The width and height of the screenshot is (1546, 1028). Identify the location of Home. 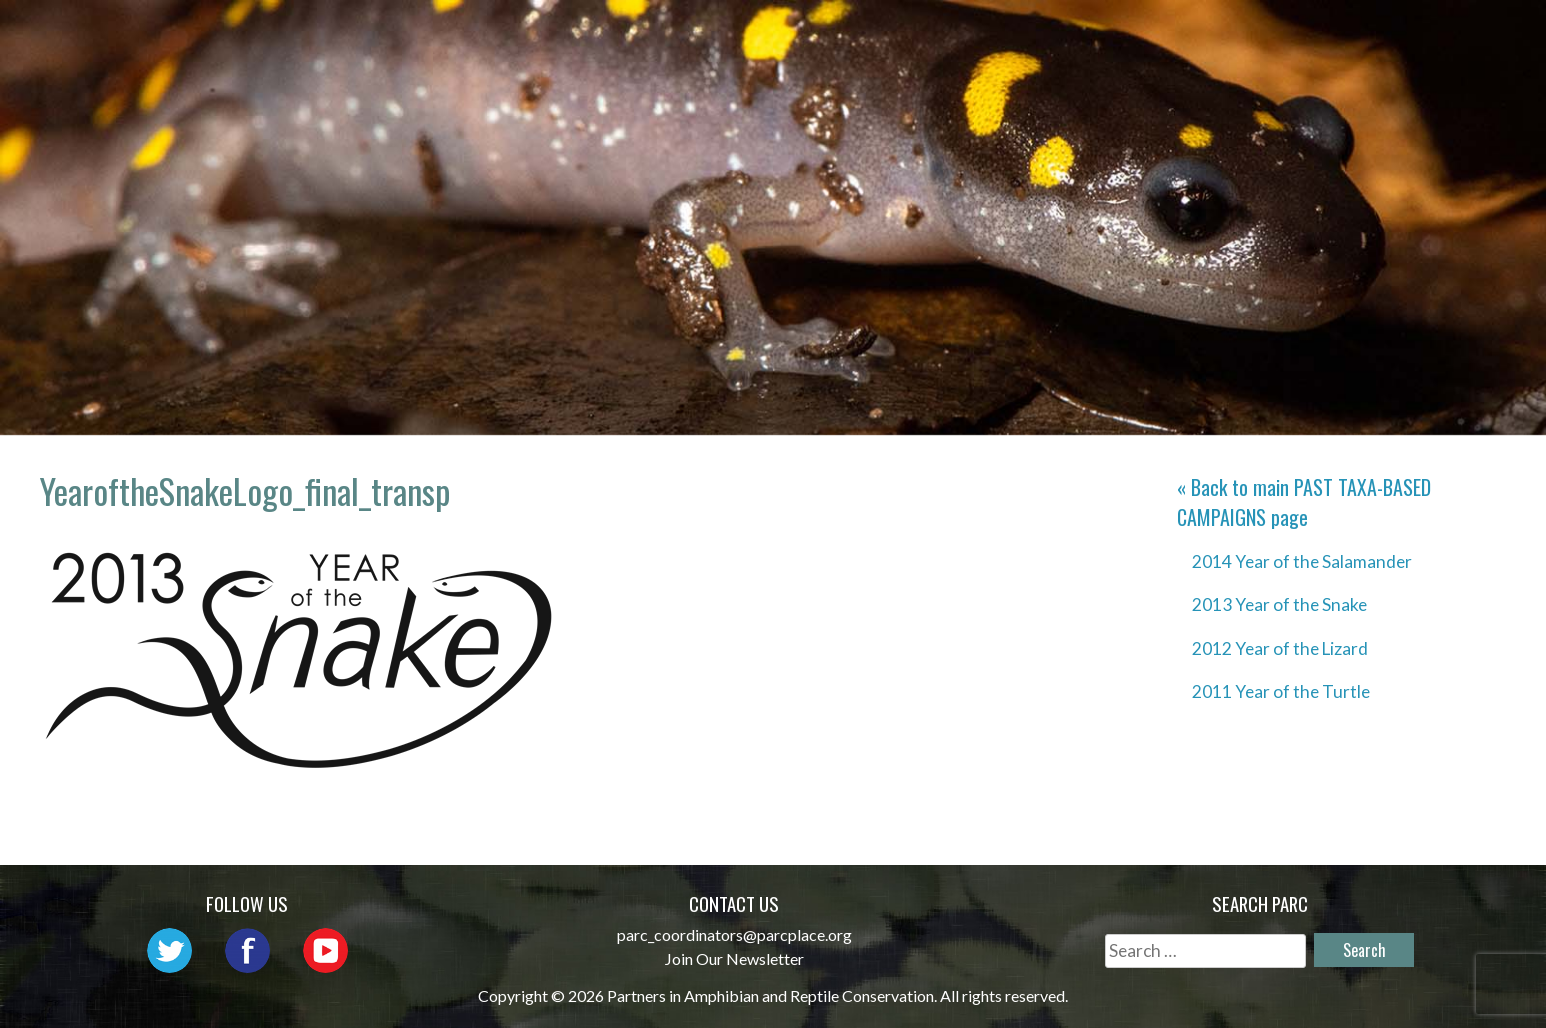
(564, 35).